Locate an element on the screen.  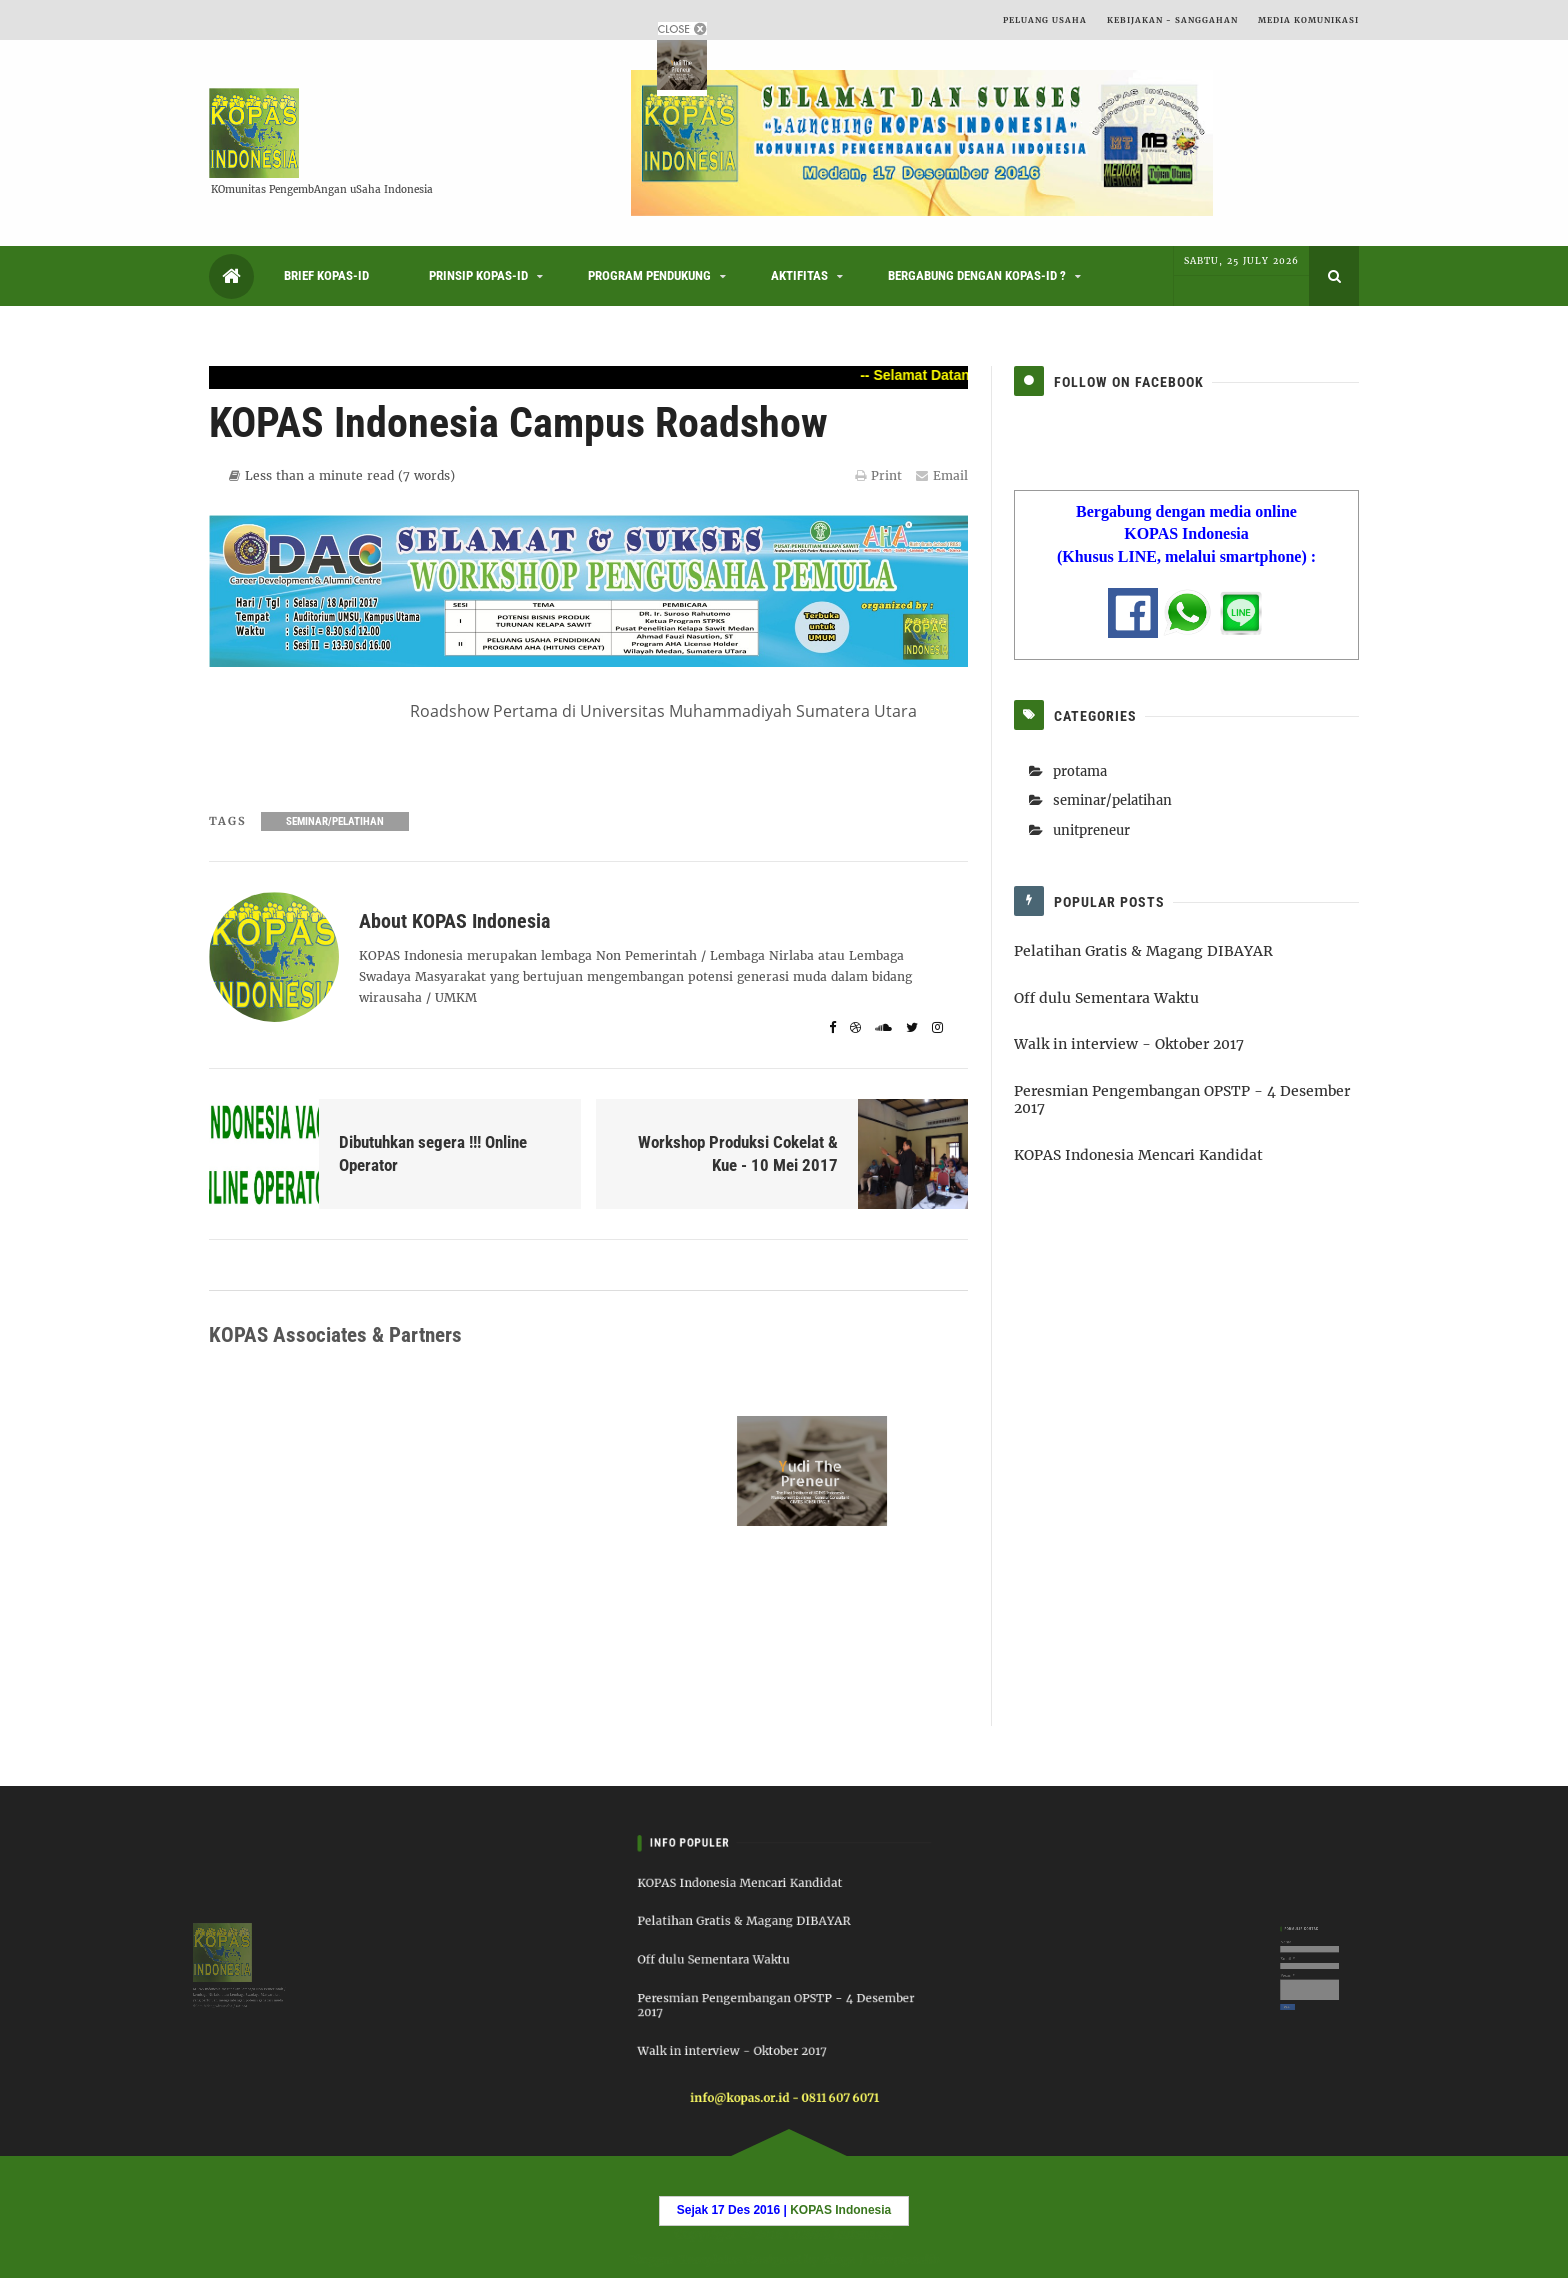
Print is located at coordinates (878, 475).